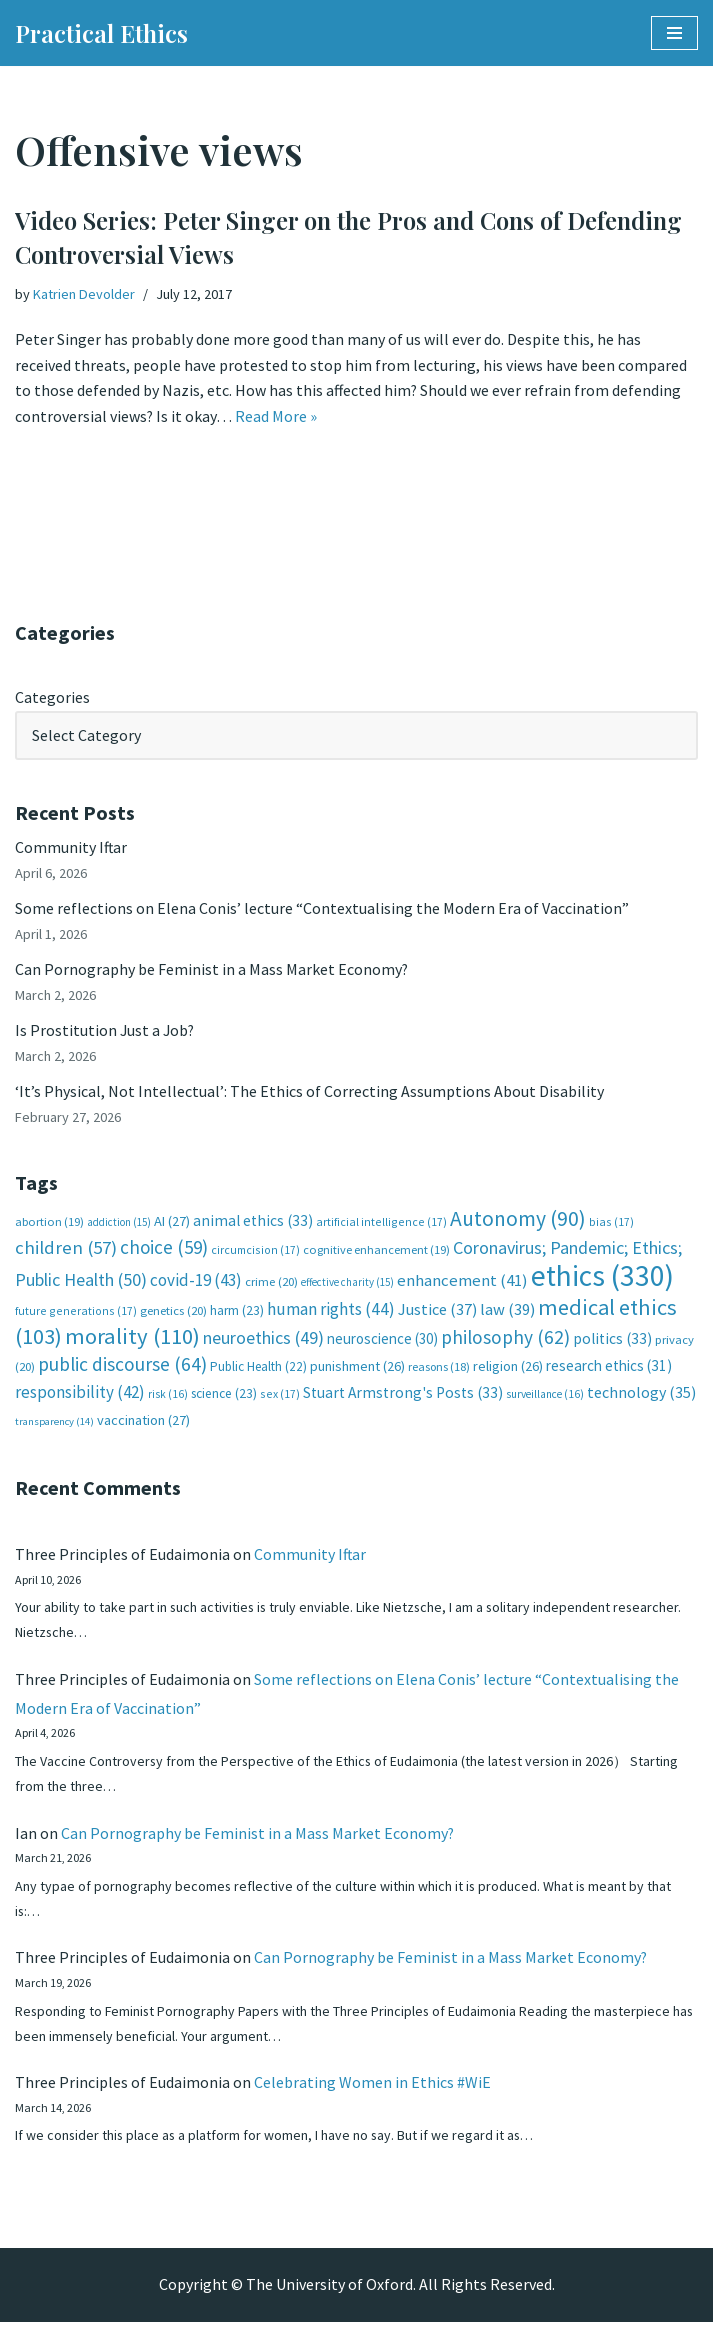 The width and height of the screenshot is (713, 2327). What do you see at coordinates (437, 1311) in the screenshot?
I see `Justice [Justice (37 items)]` at bounding box center [437, 1311].